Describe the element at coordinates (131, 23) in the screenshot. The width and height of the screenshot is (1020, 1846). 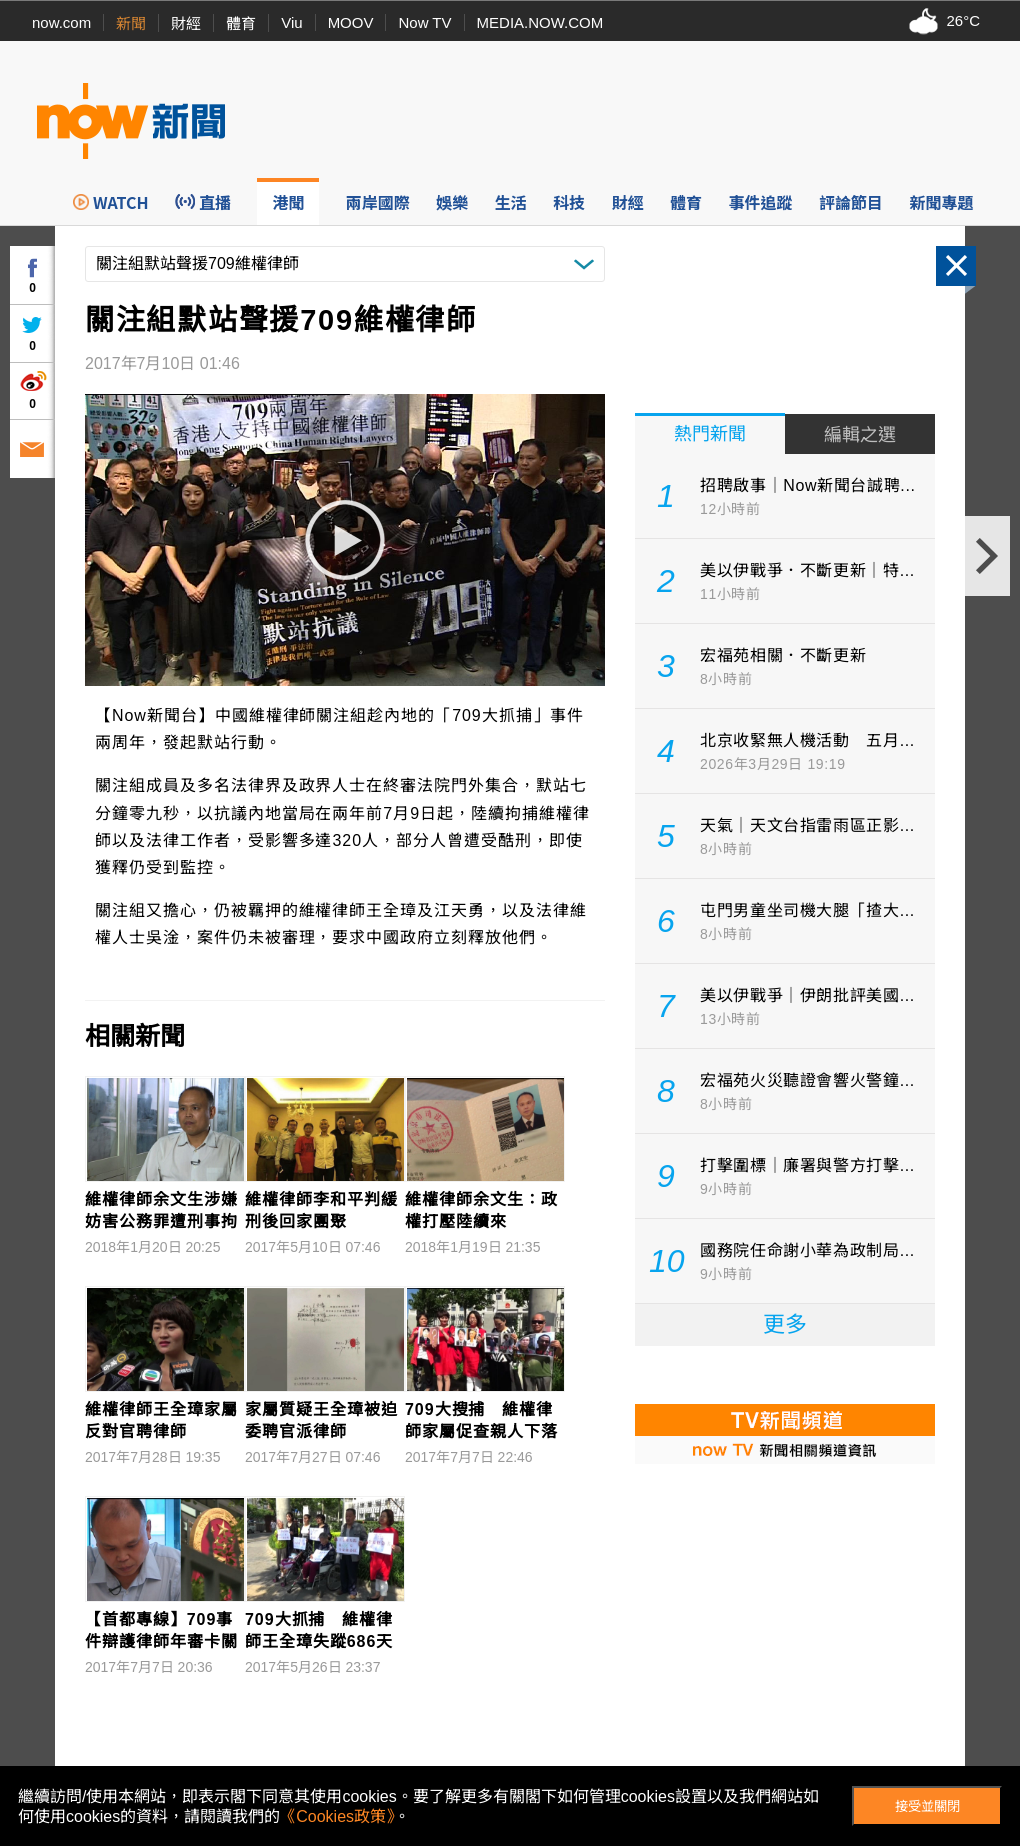
I see `新聞` at that location.